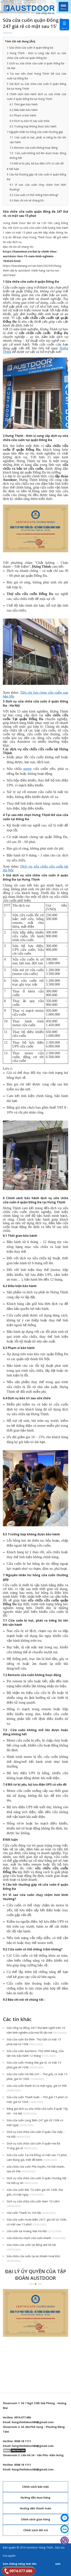  I want to click on Bảng giá dịch vụ sửa chữa cửa cuốn ở quận Tây Hồ - Hà Nội, so click(37, 2111).